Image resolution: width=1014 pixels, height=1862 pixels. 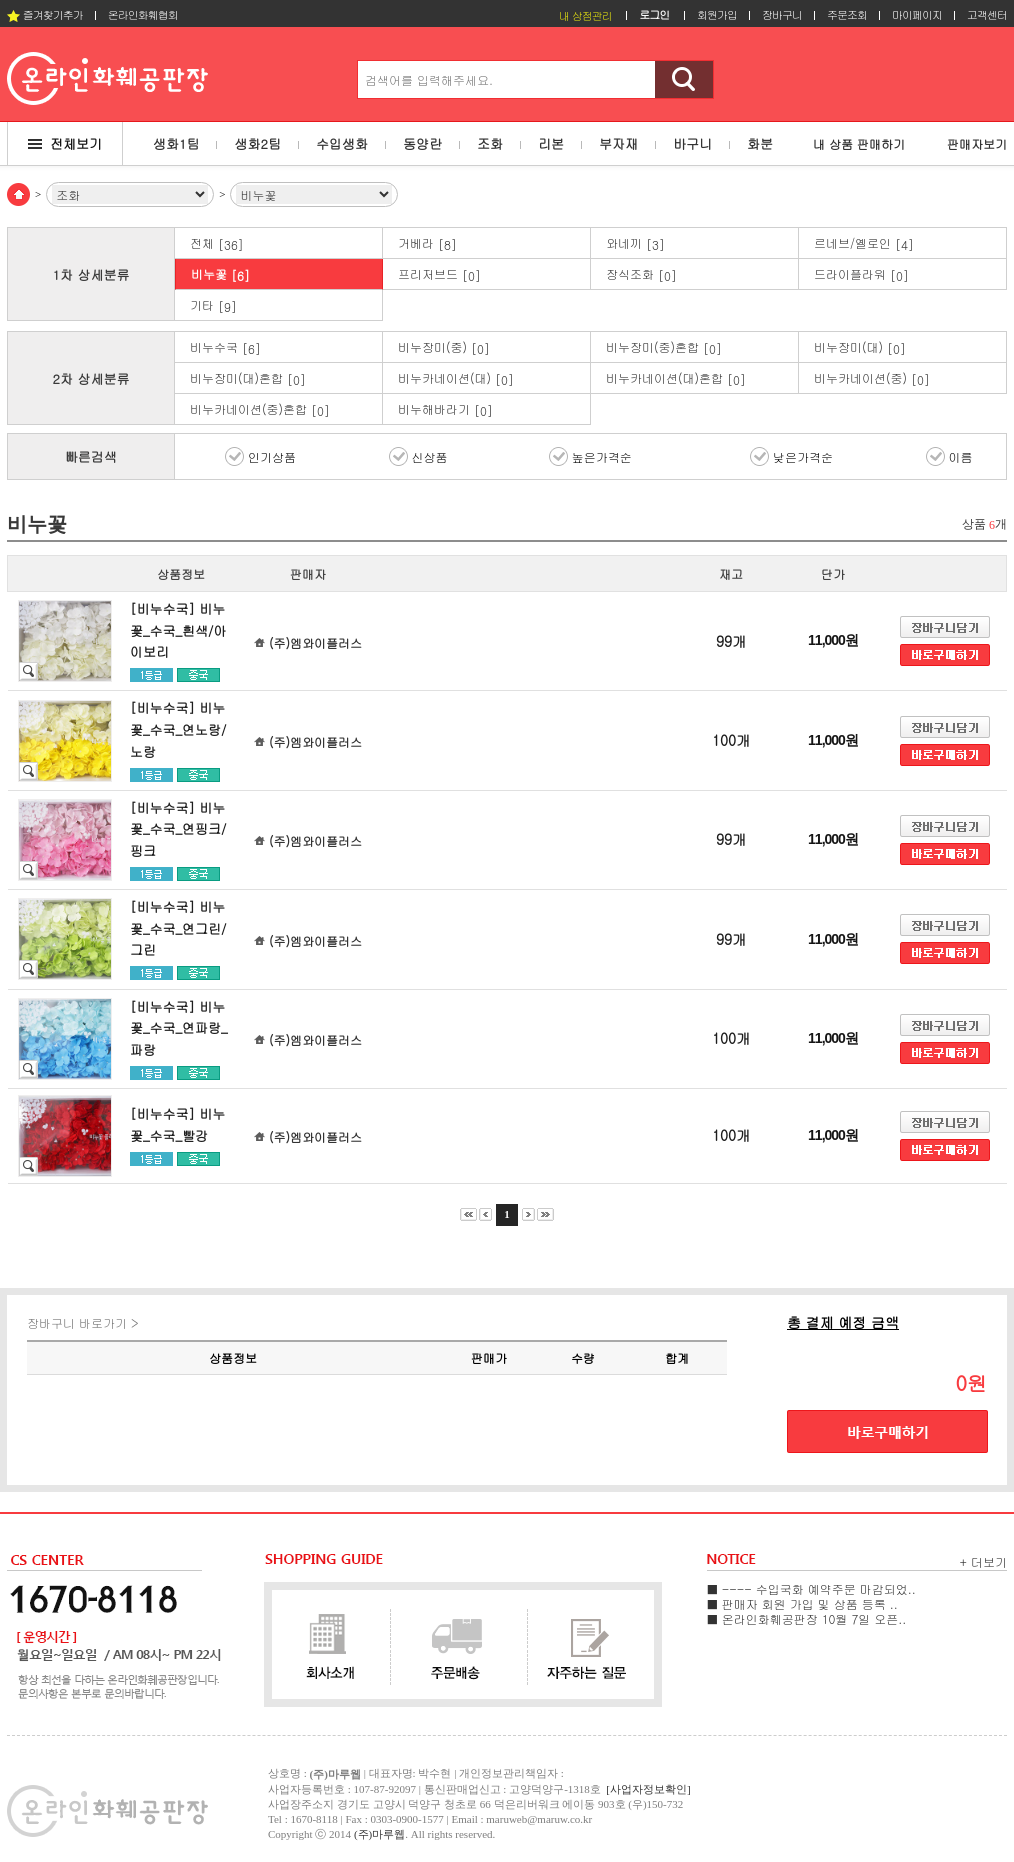 What do you see at coordinates (45, 14) in the screenshot?
I see `즐겨찾기추가` at bounding box center [45, 14].